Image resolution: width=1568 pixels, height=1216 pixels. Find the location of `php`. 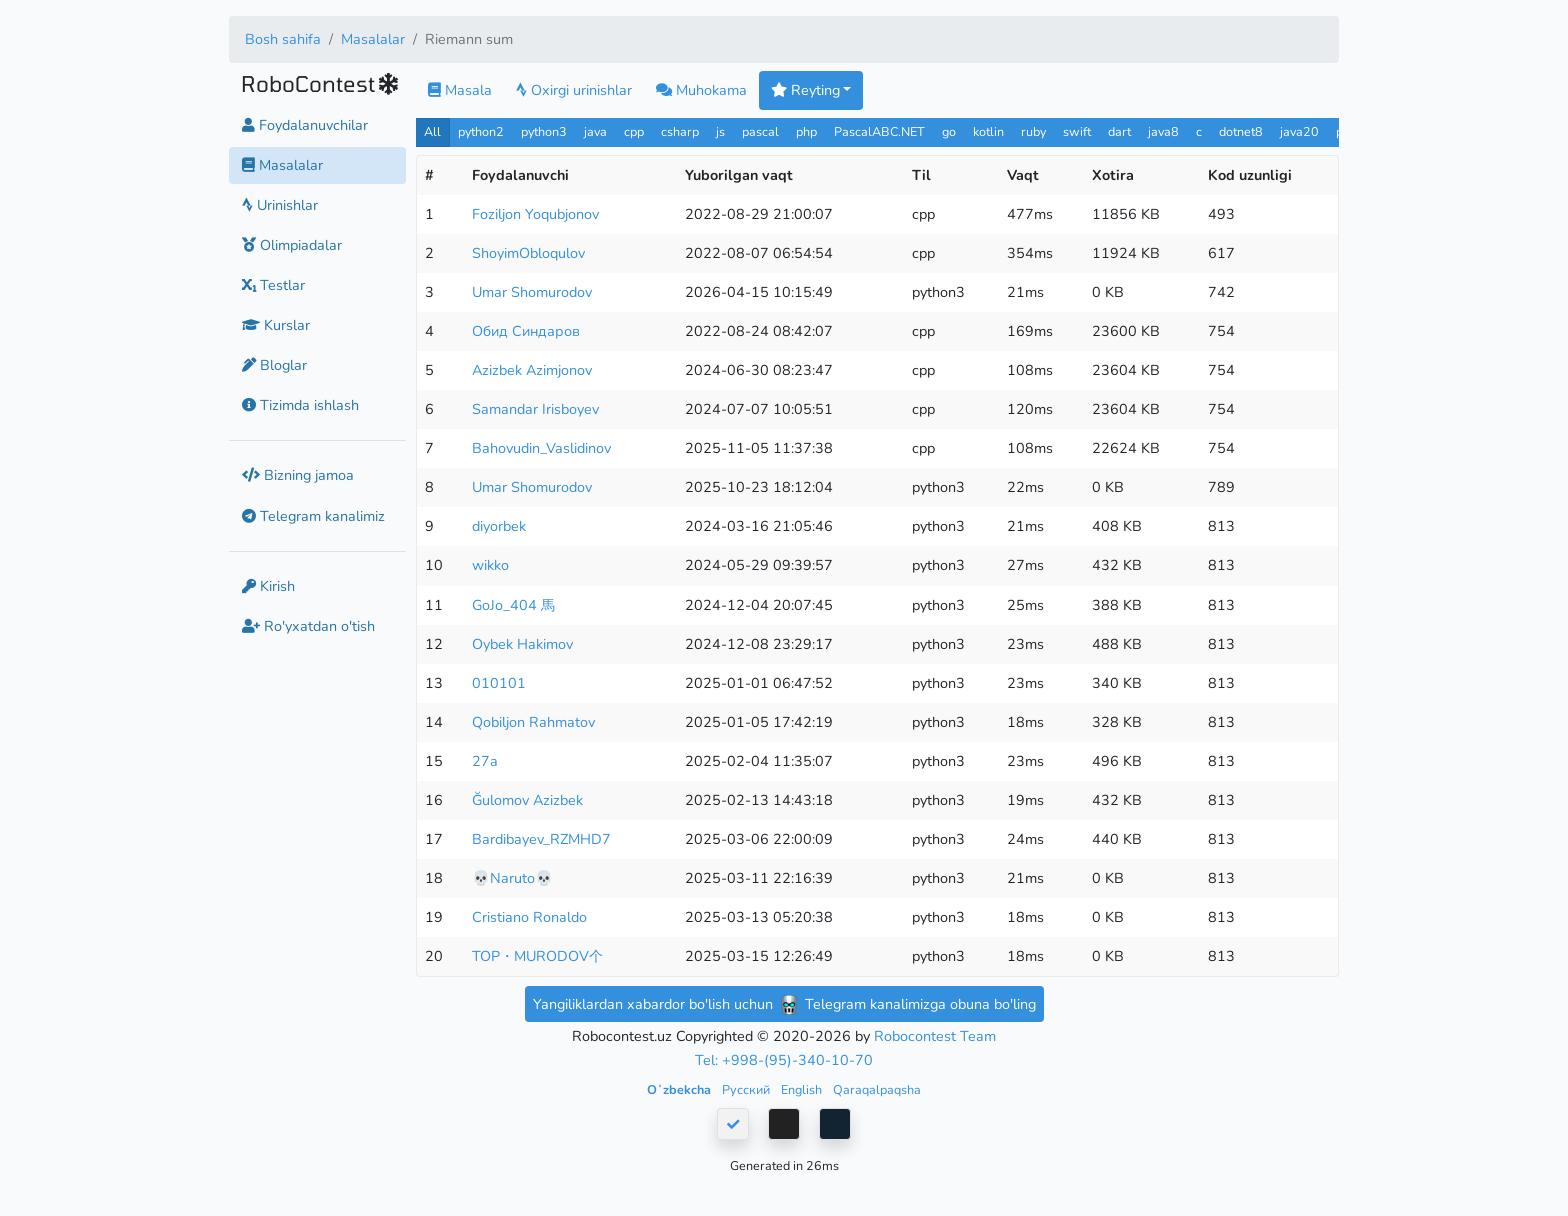

php is located at coordinates (806, 131).